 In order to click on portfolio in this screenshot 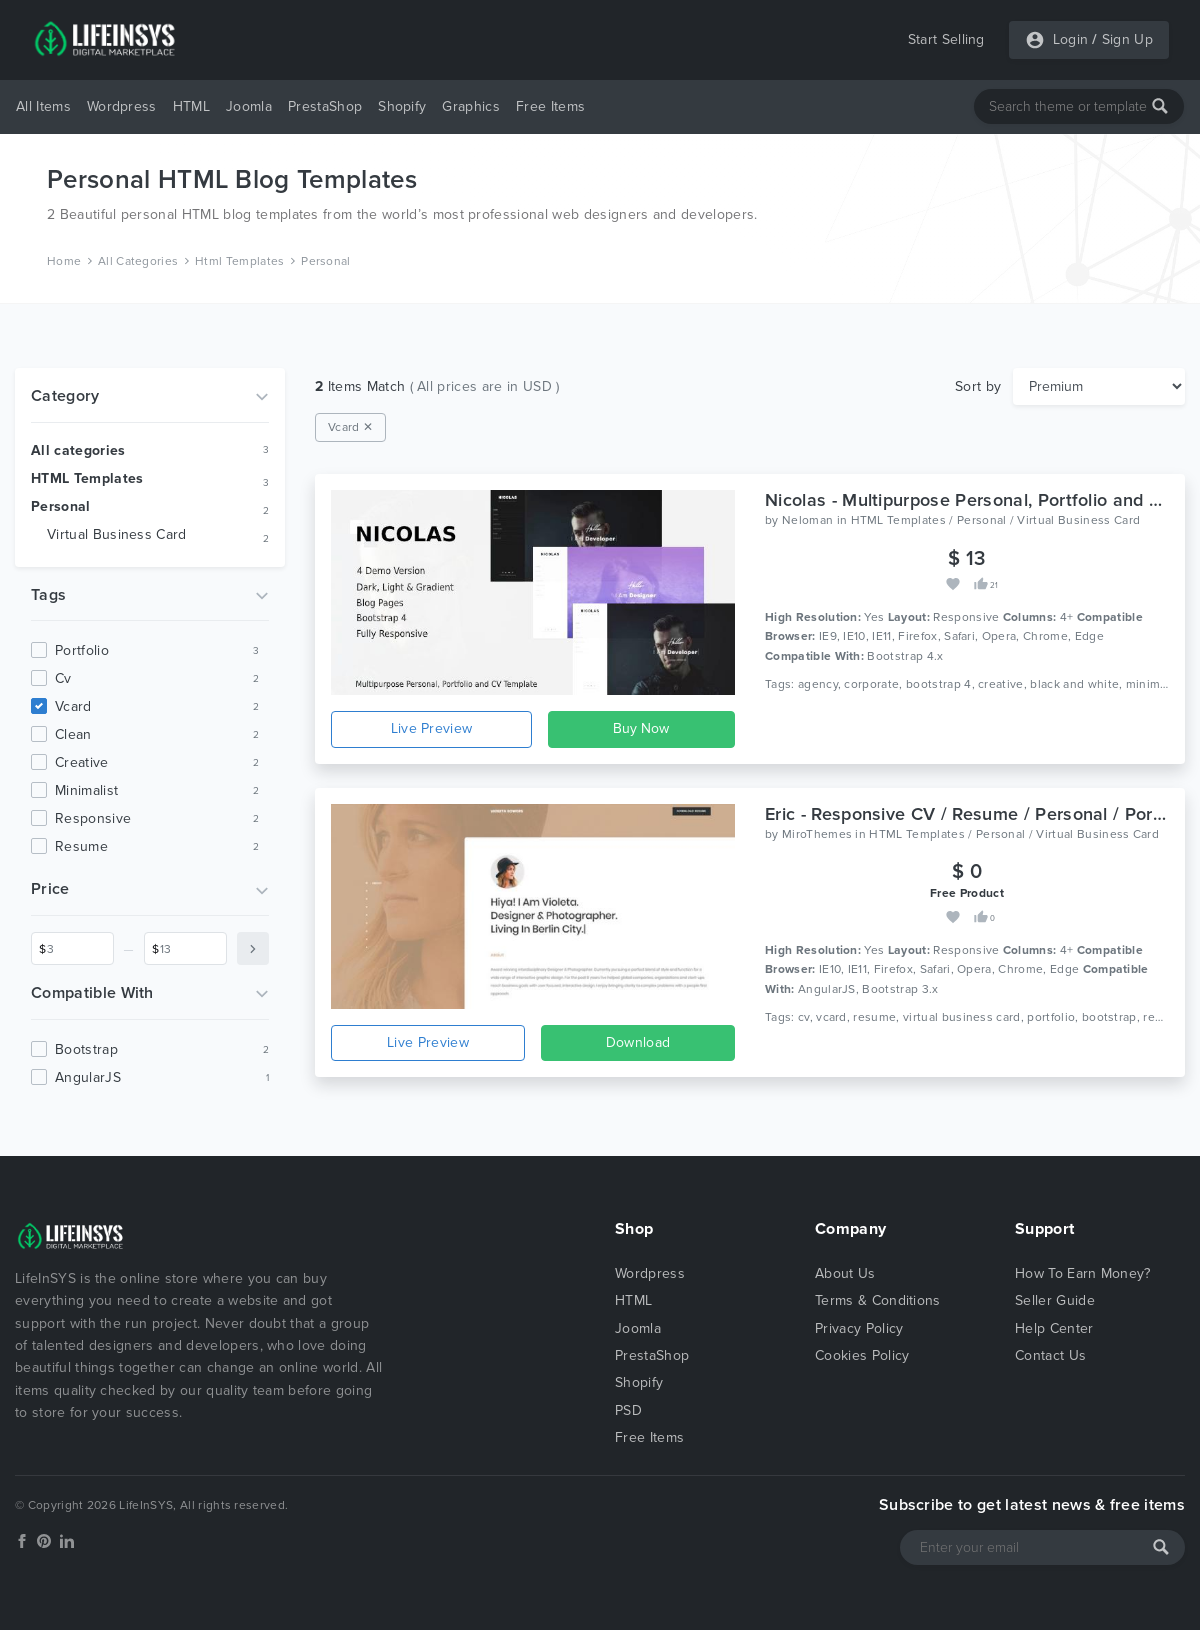, I will do `click(82, 650)`.